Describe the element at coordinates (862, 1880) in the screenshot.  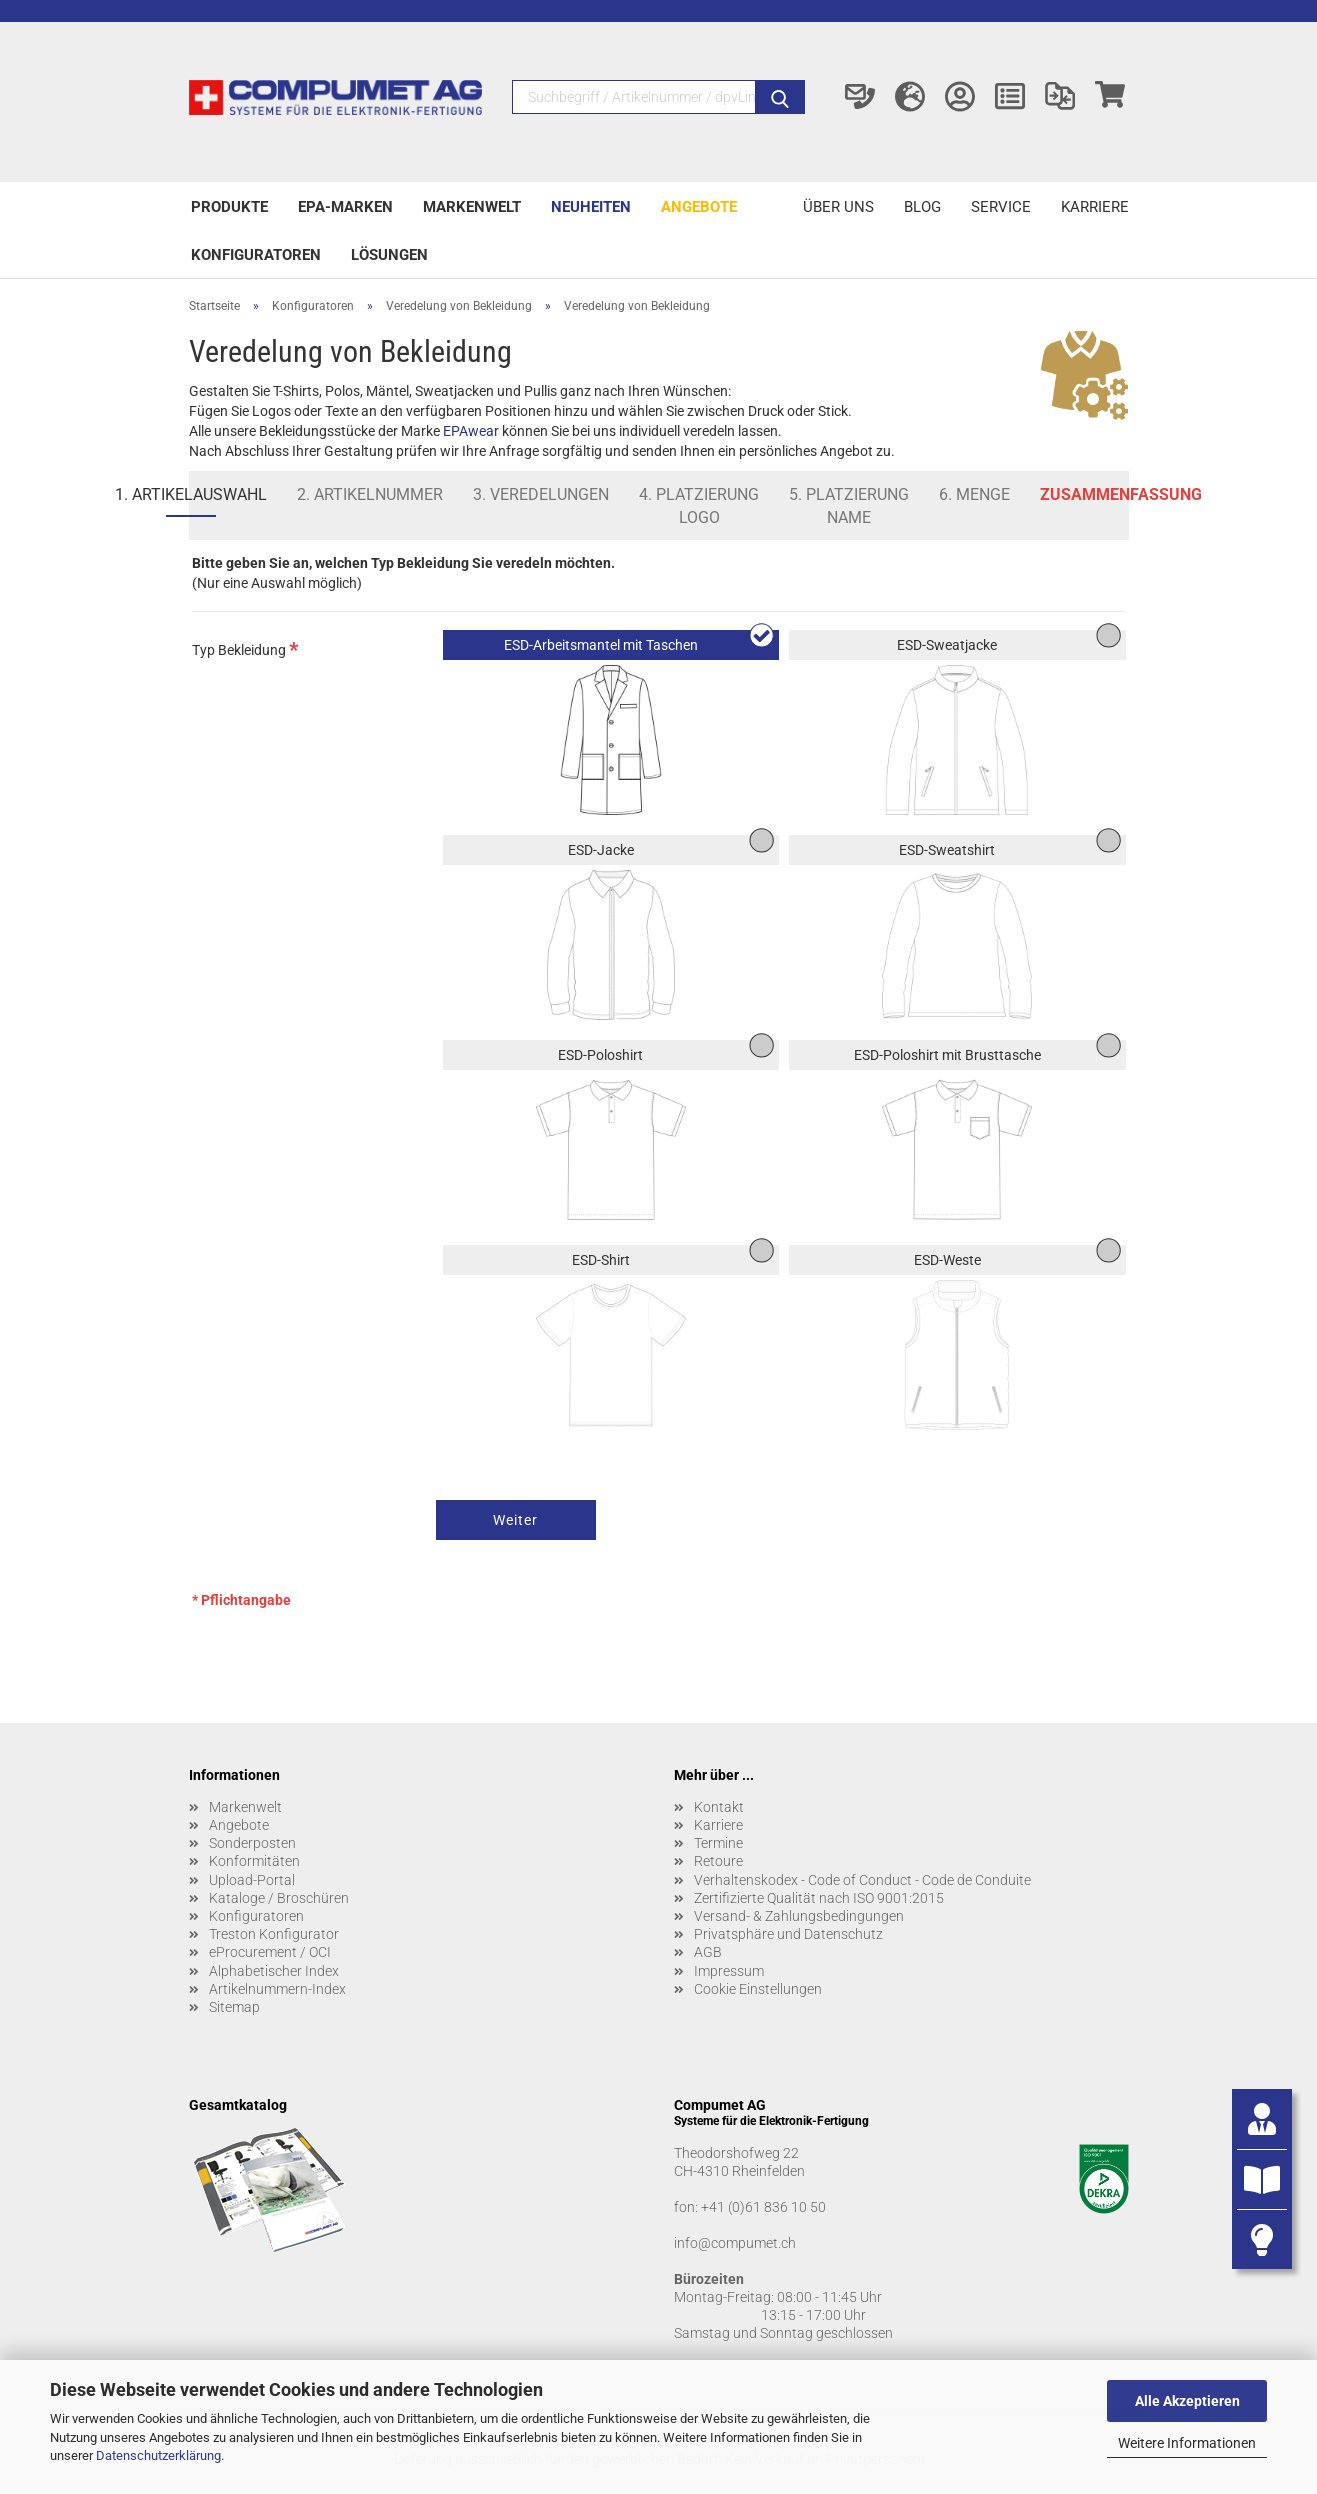
I see `Verhaltenskodex - Code of Conduct - Code de Conduite` at that location.